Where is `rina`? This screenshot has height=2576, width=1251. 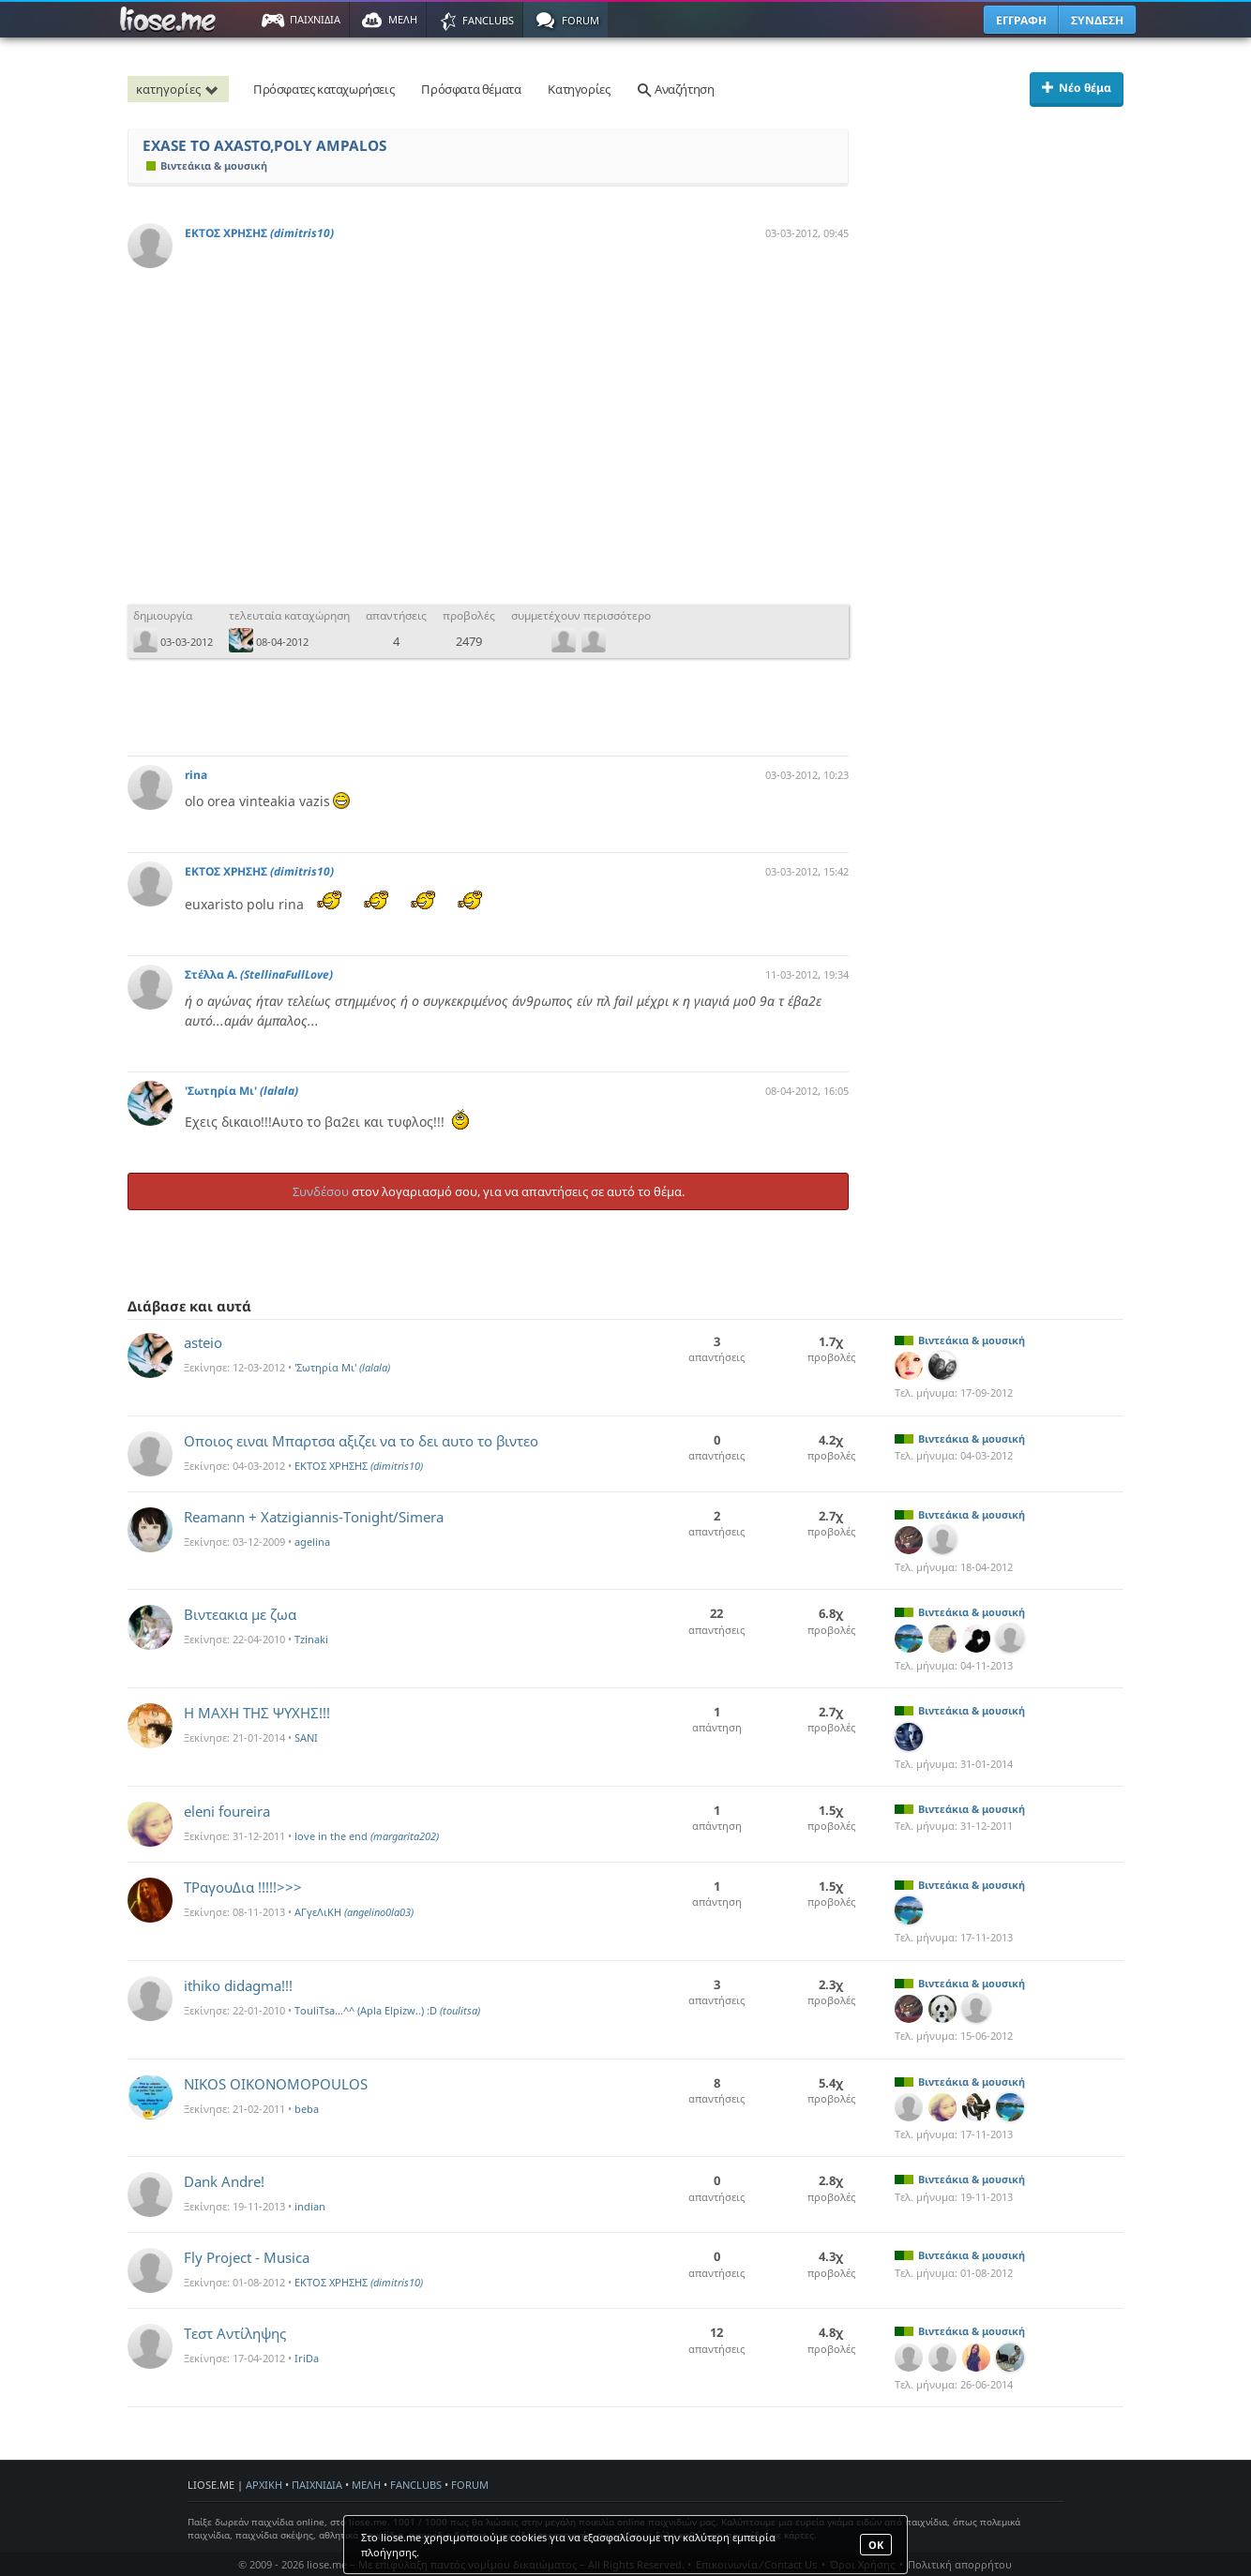
rina is located at coordinates (196, 775).